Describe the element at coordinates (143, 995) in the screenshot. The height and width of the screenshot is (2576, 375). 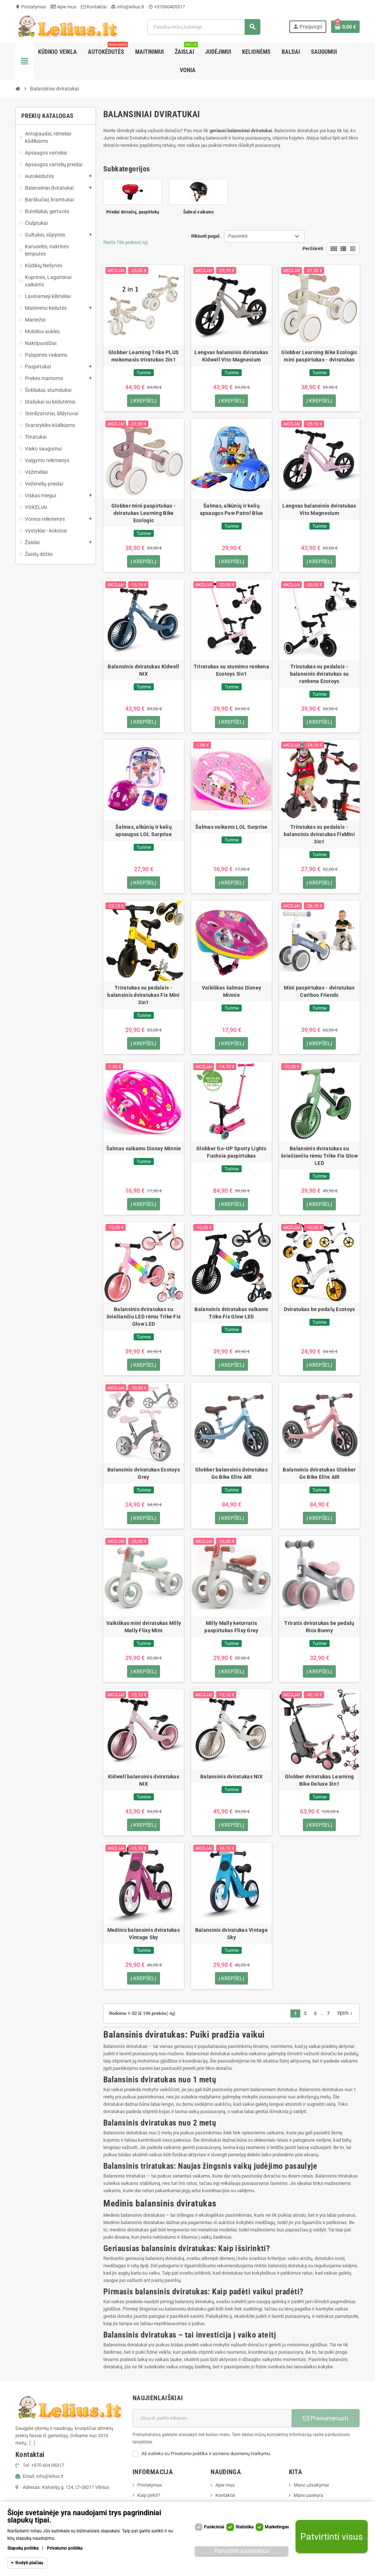
I see `Triratukas su pedalais - balansinis dviratukas Fix Mini 3in1` at that location.